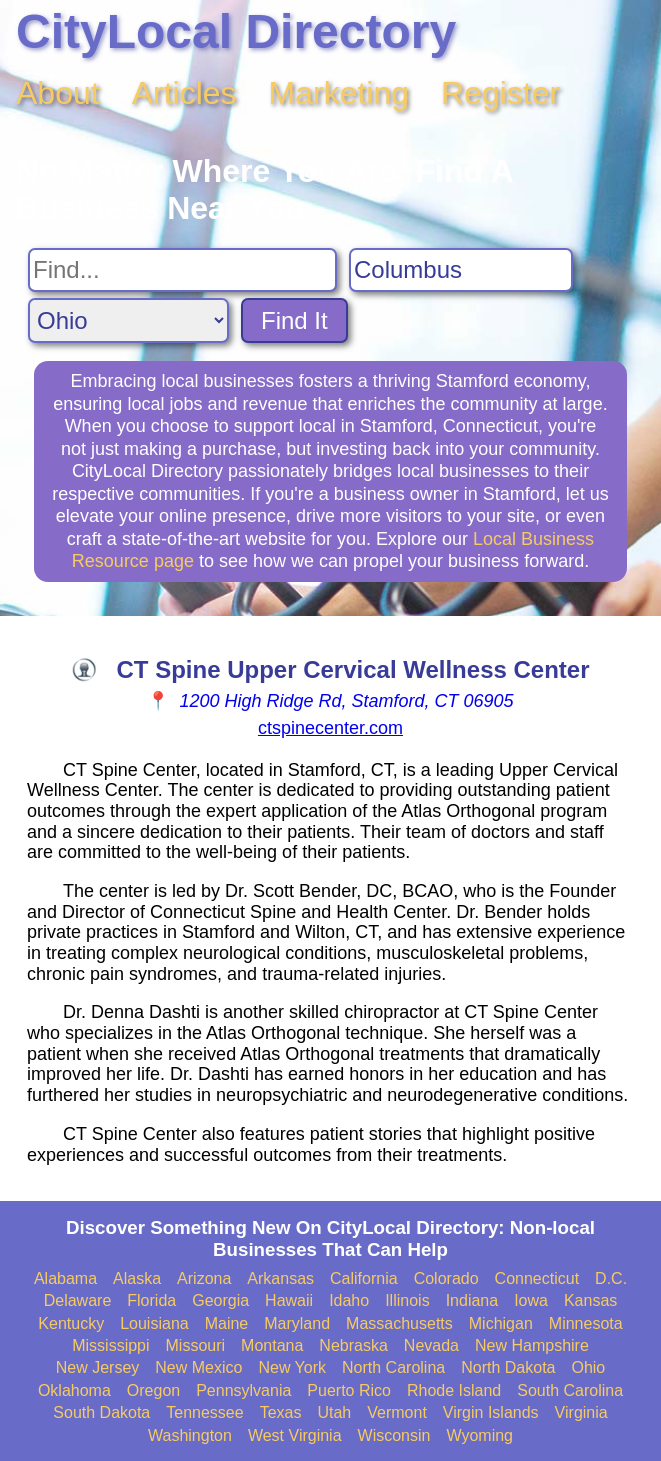 The width and height of the screenshot is (661, 1461). What do you see at coordinates (586, 1323) in the screenshot?
I see `Minnesota` at bounding box center [586, 1323].